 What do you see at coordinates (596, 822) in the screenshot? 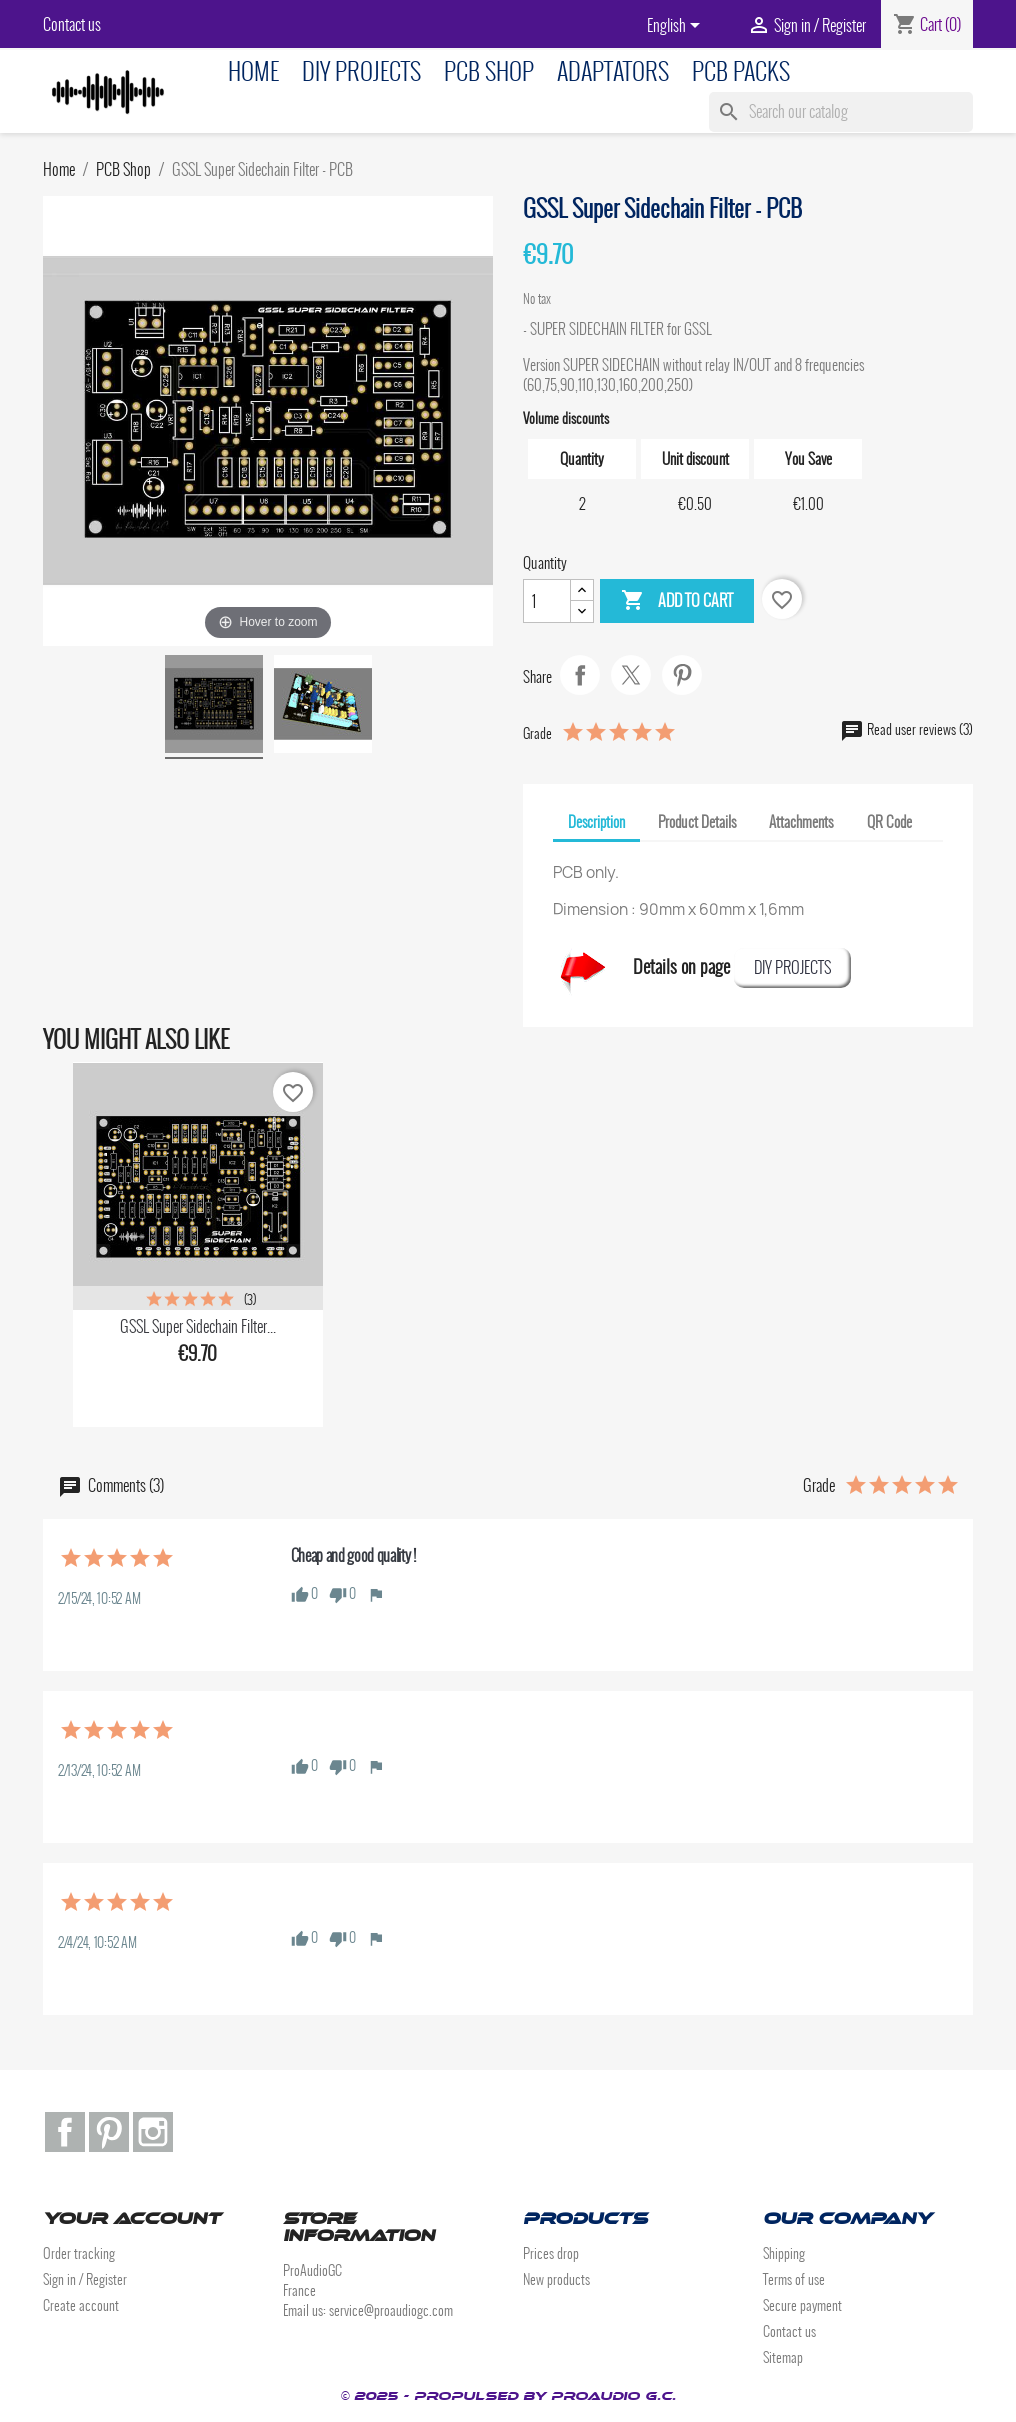
I see `Description [tab]` at bounding box center [596, 822].